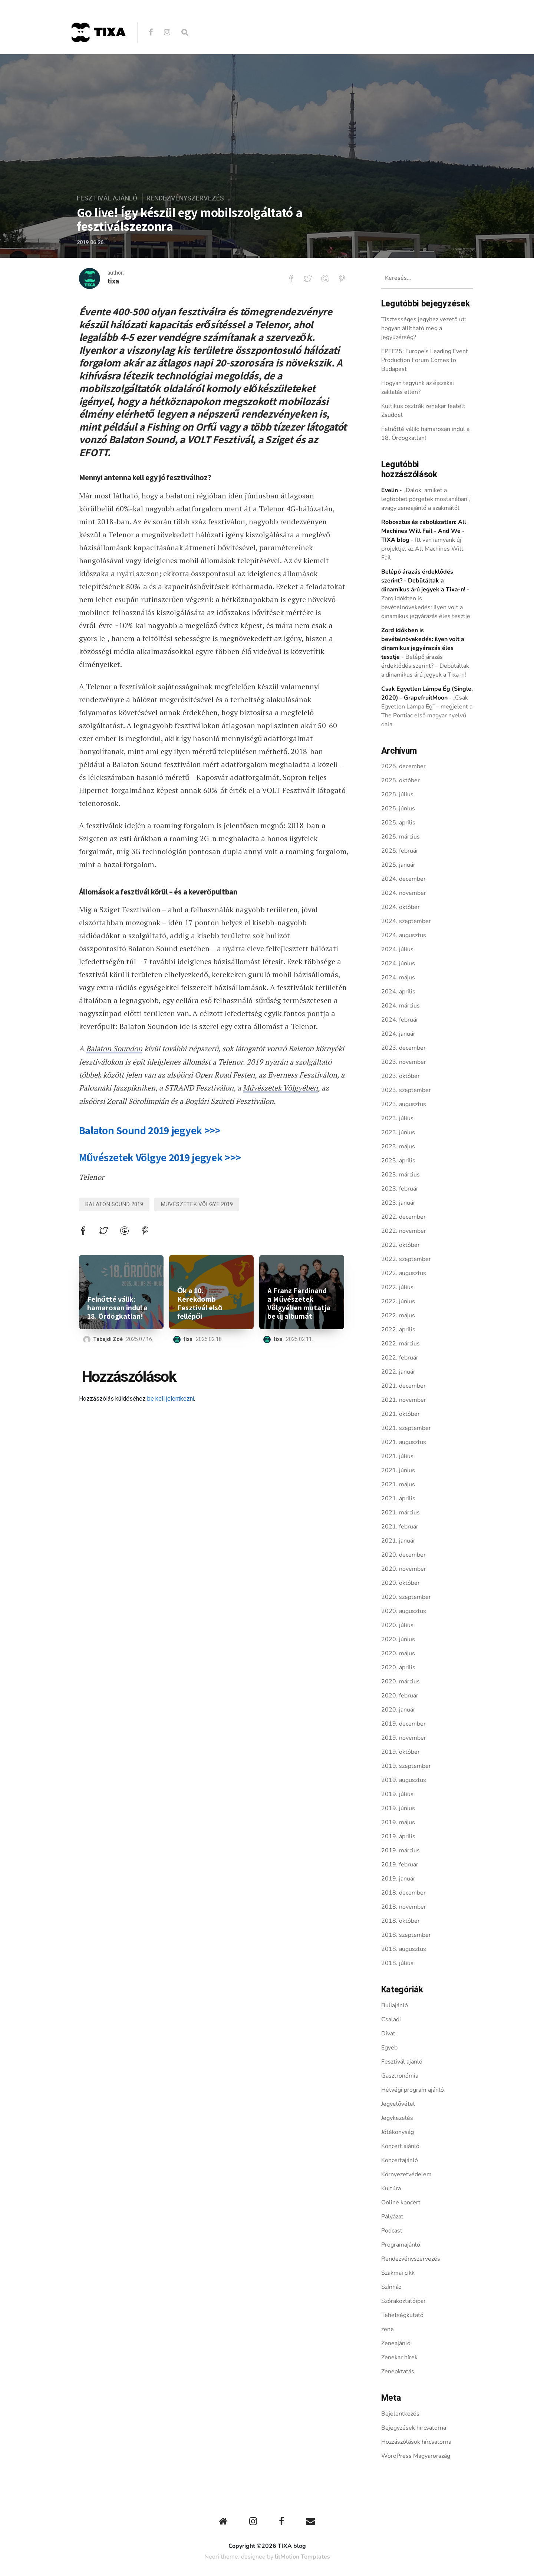  What do you see at coordinates (399, 1020) in the screenshot?
I see `2024. február` at bounding box center [399, 1020].